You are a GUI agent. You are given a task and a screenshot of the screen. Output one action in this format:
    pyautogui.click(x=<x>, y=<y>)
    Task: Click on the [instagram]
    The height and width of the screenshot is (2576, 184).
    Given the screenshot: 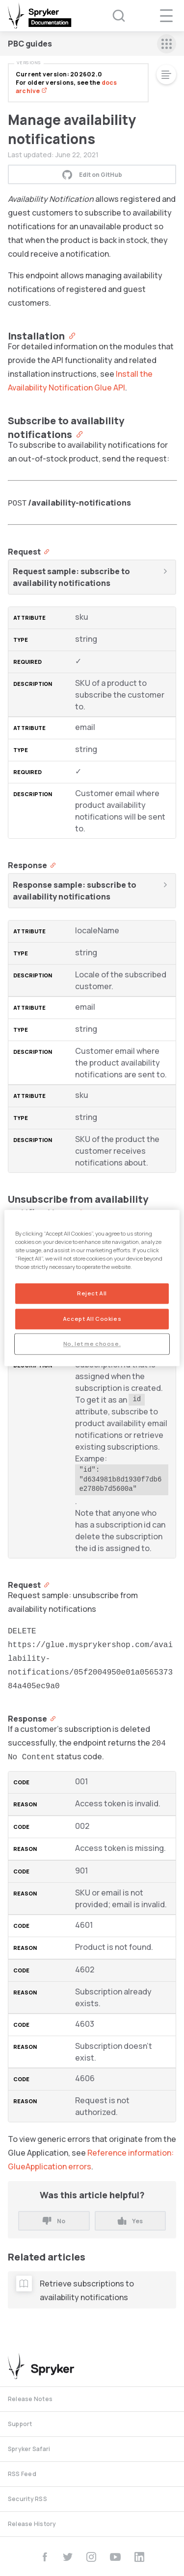 What is the action you would take?
    pyautogui.click(x=91, y=2557)
    